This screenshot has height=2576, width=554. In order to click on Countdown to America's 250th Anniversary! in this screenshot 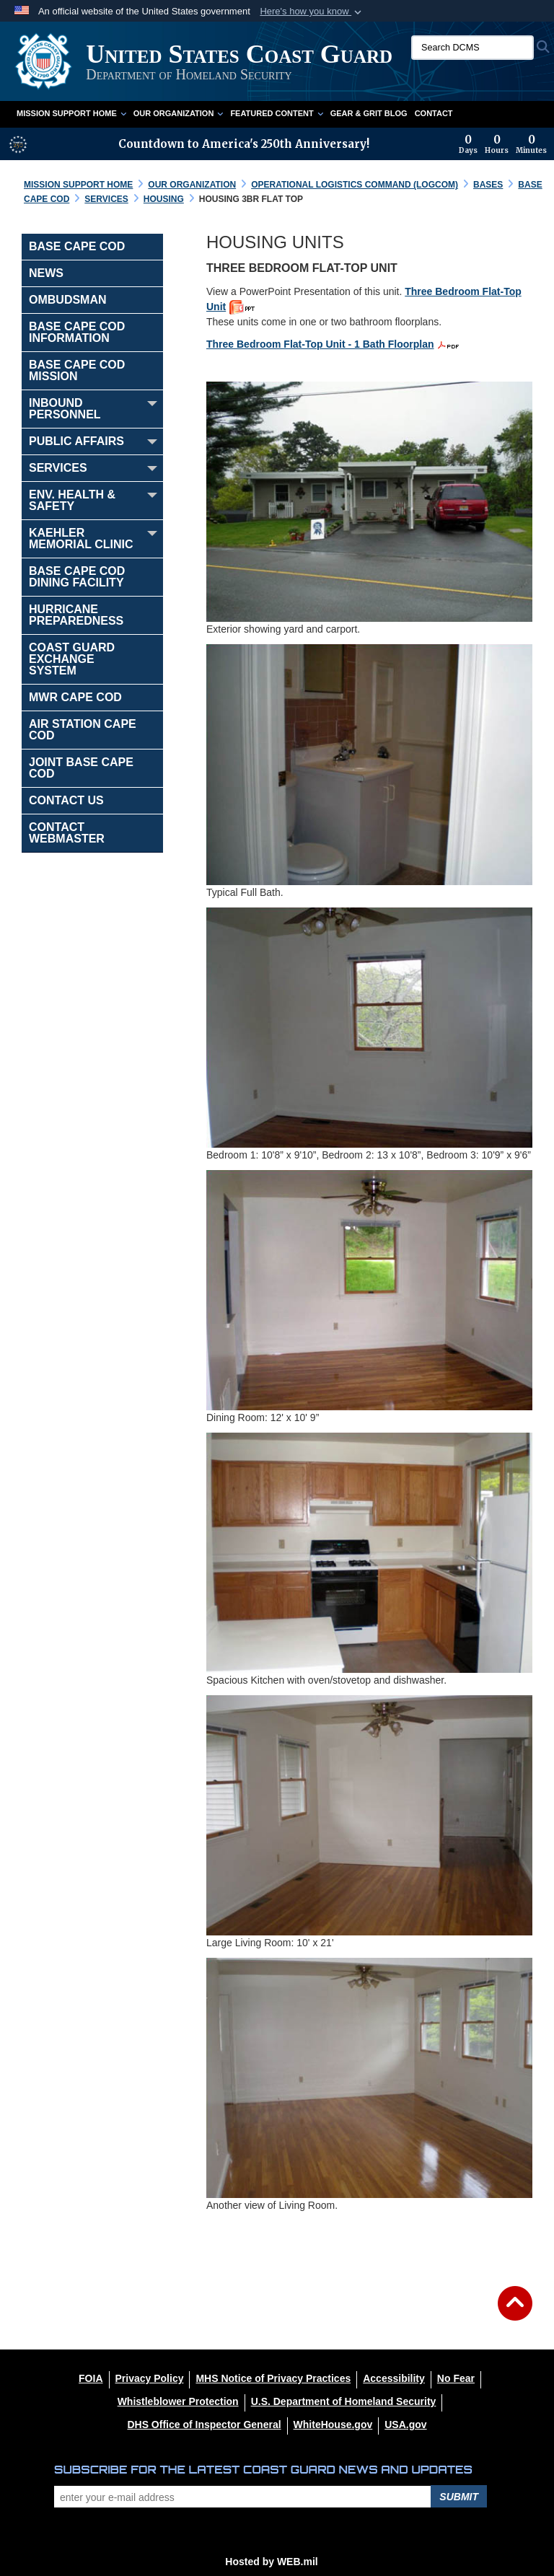, I will do `click(243, 144)`.